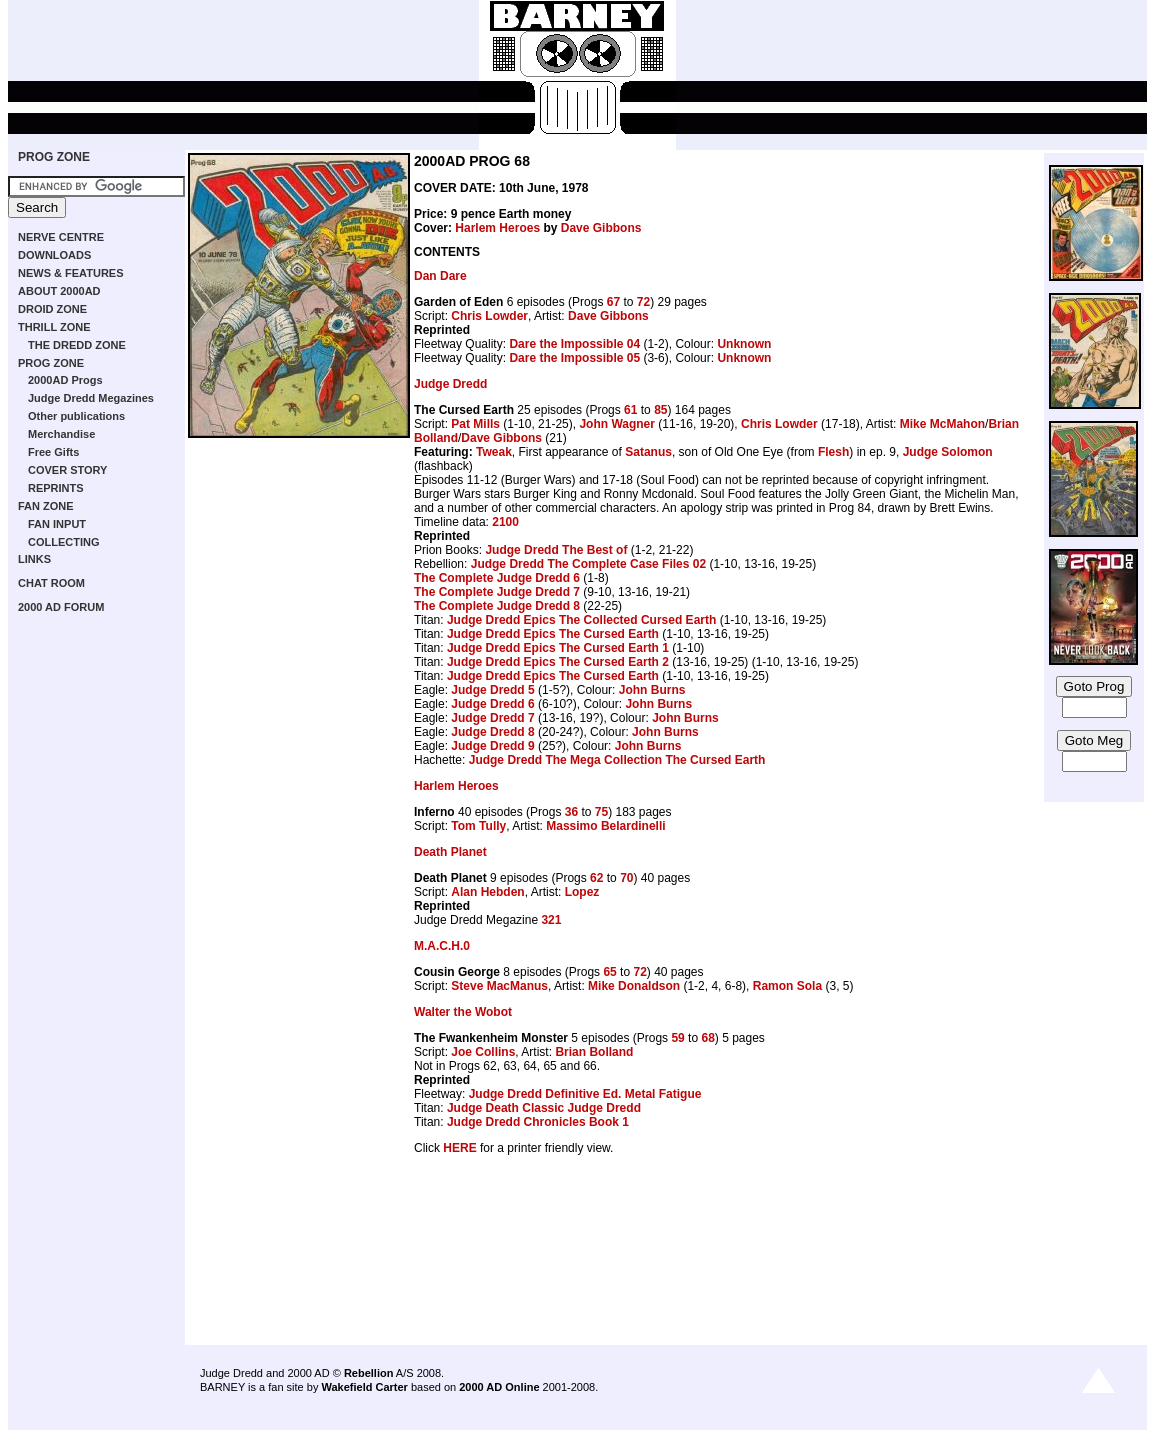 This screenshot has width=1155, height=1430. Describe the element at coordinates (582, 892) in the screenshot. I see `Lopez` at that location.